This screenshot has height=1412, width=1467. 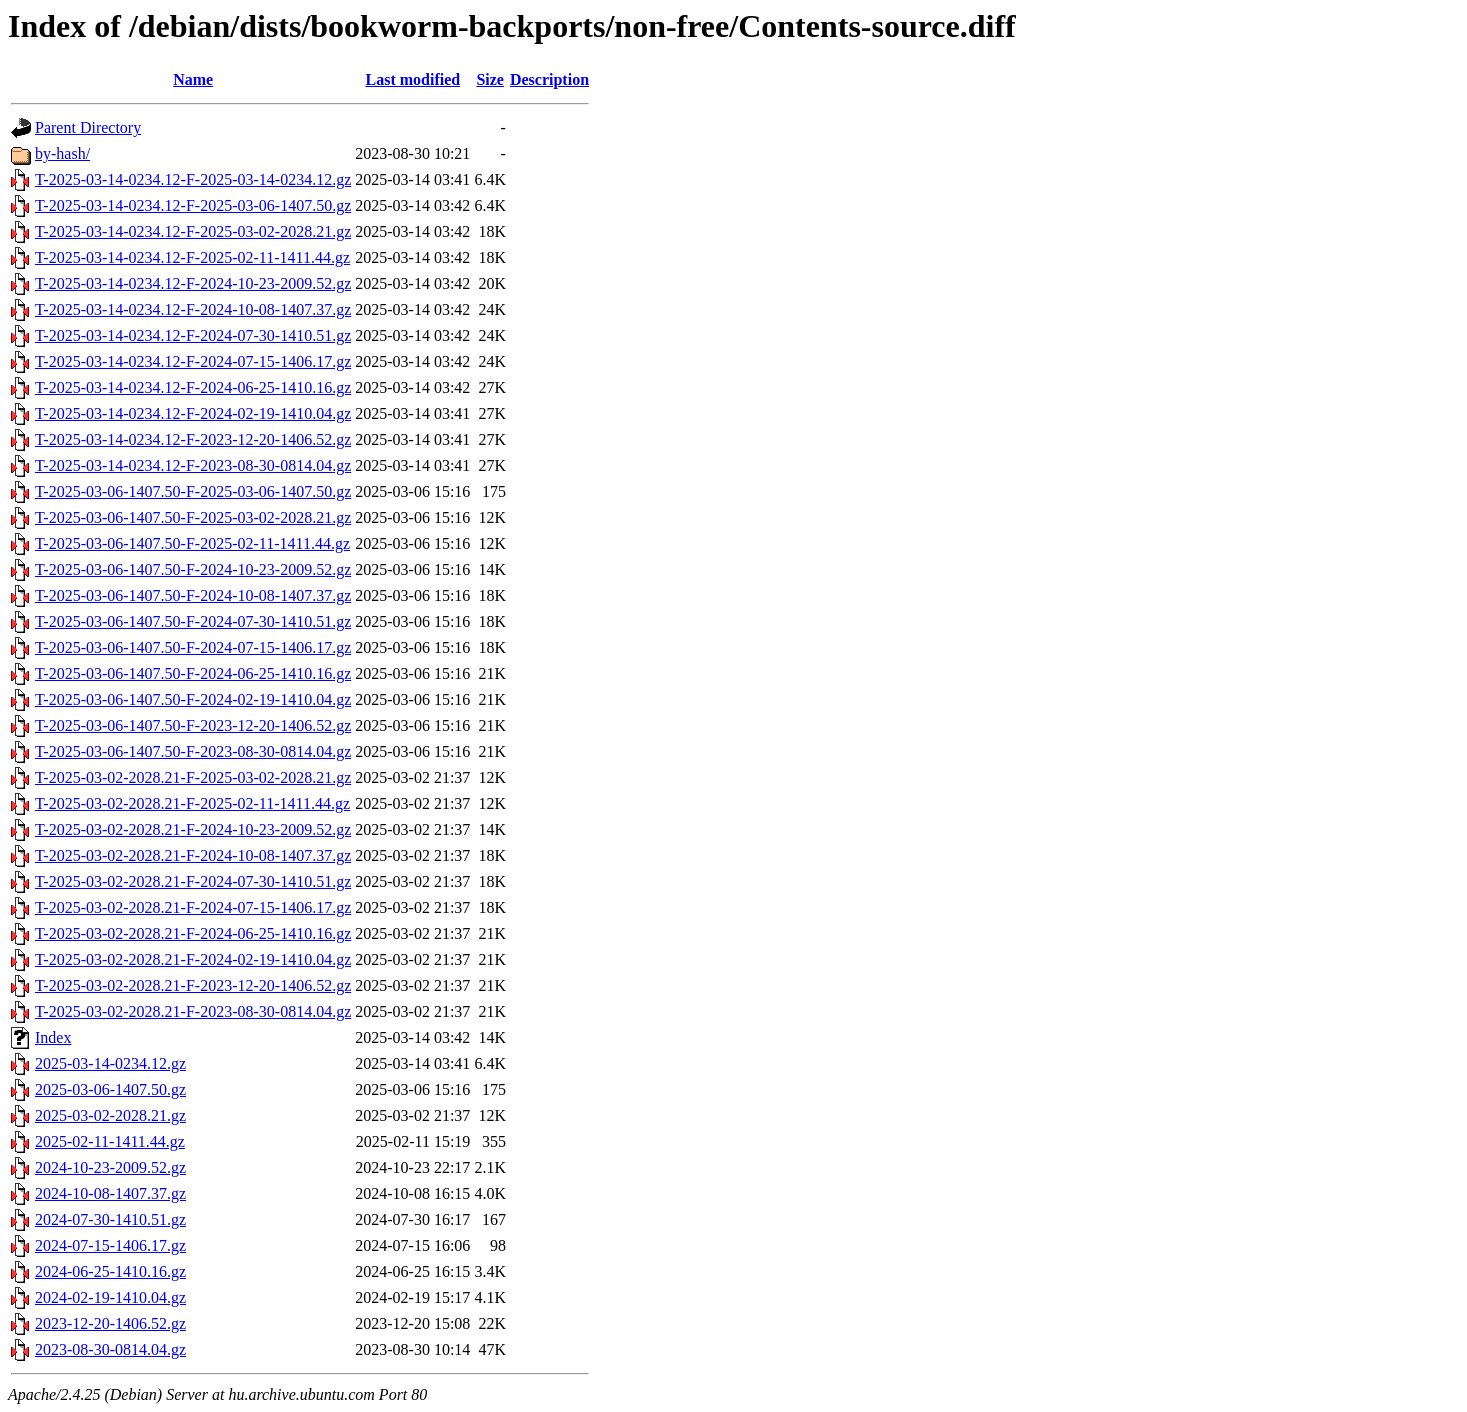 I want to click on Description, so click(x=549, y=79).